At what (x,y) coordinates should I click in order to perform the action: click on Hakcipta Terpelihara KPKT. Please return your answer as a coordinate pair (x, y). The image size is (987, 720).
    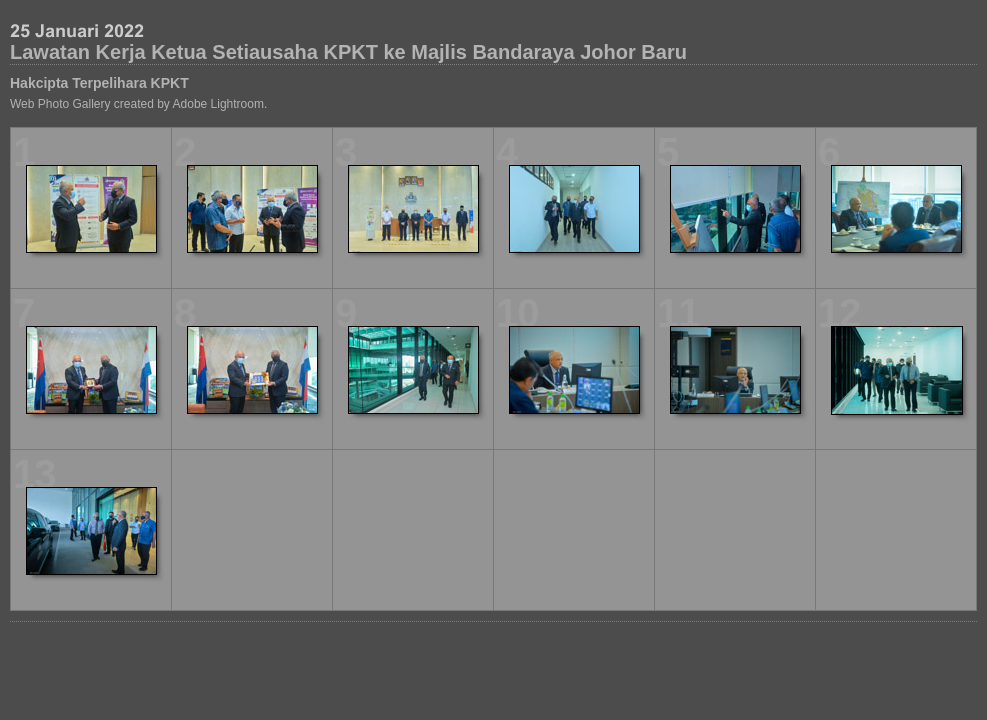
    Looking at the image, I should click on (99, 83).